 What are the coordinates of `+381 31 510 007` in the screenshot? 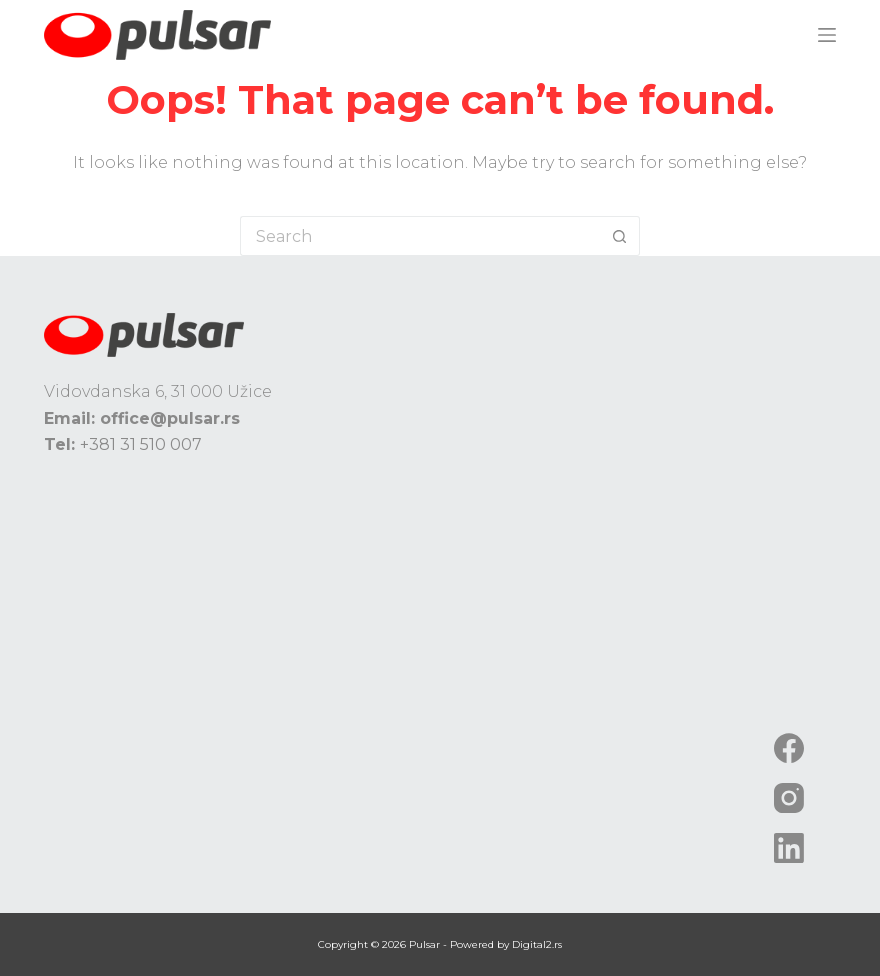 It's located at (141, 444).